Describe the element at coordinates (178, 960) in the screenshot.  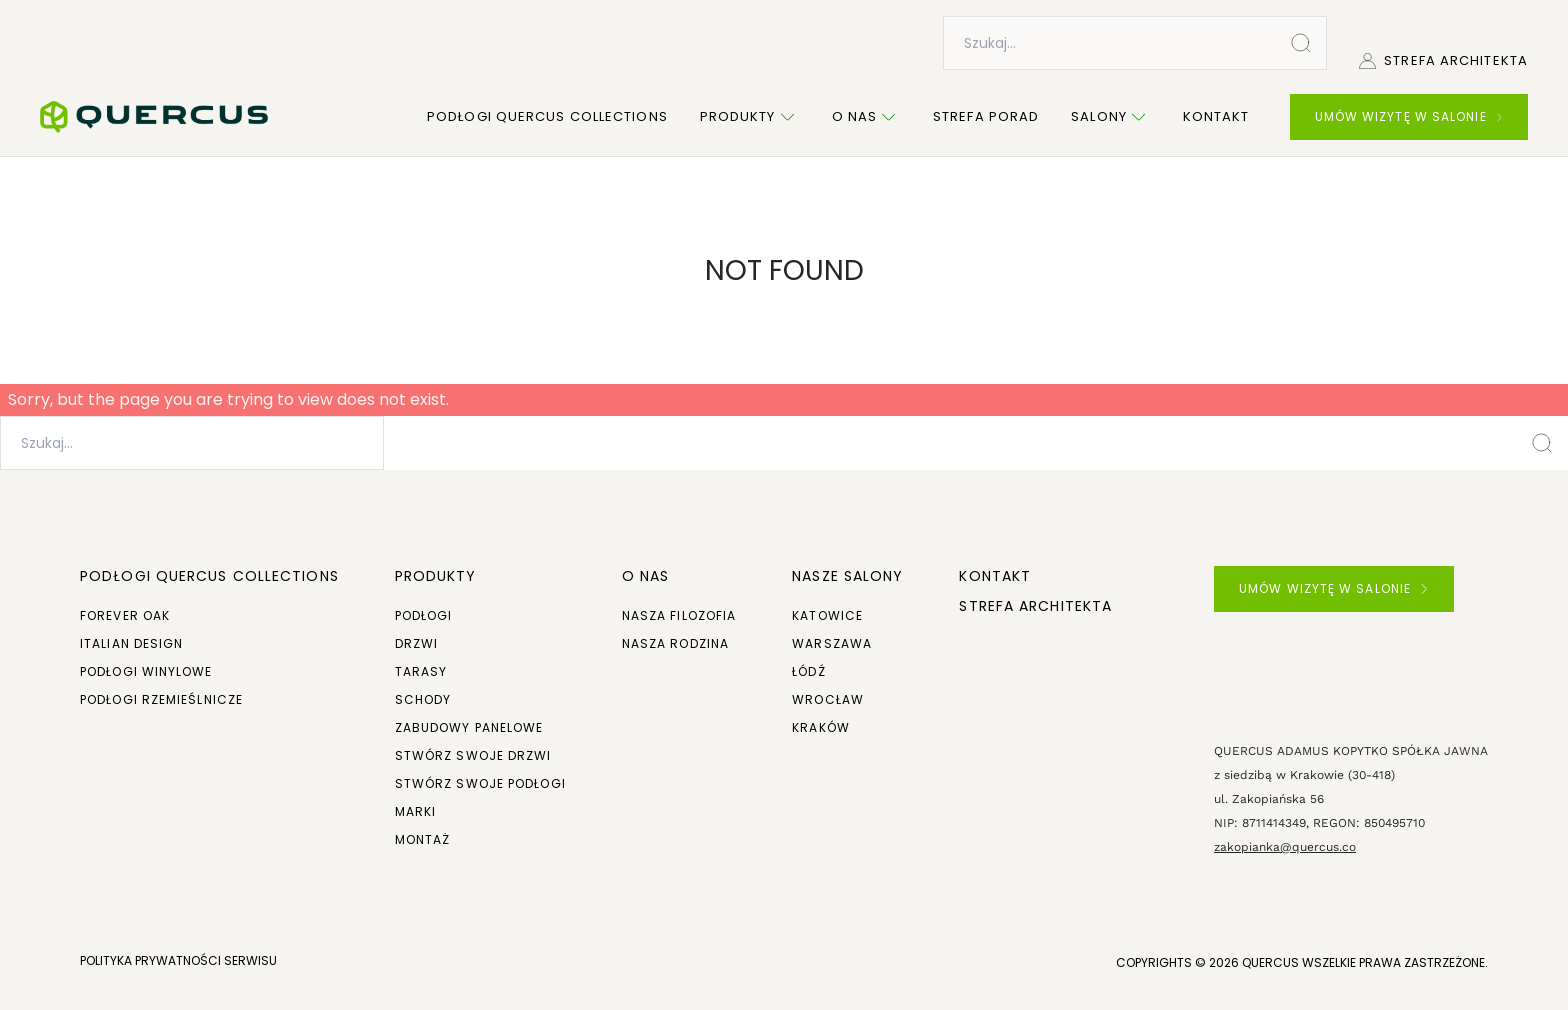
I see `POLITYKA PRYWATNOŚCI SERWISU` at that location.